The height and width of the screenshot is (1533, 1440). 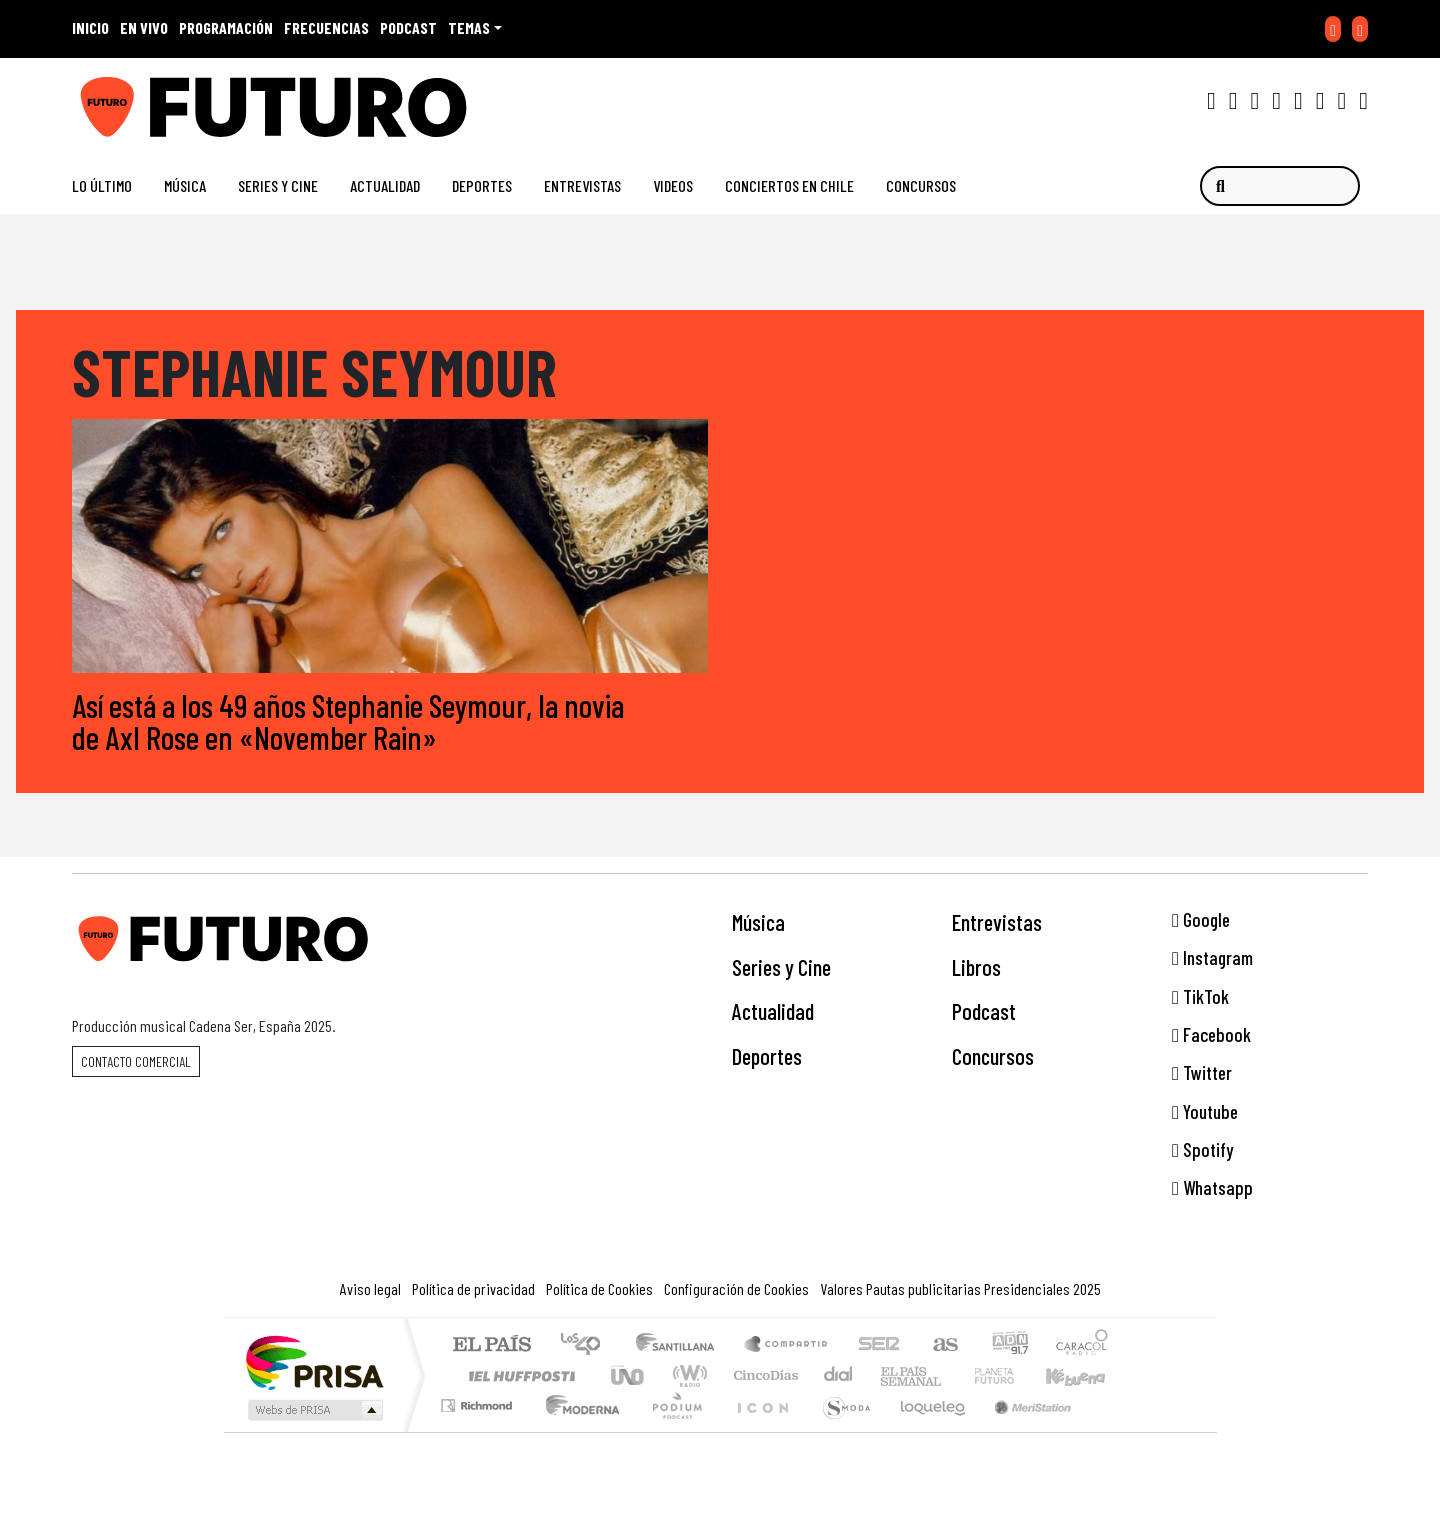 What do you see at coordinates (1211, 1034) in the screenshot?
I see `Facebook` at bounding box center [1211, 1034].